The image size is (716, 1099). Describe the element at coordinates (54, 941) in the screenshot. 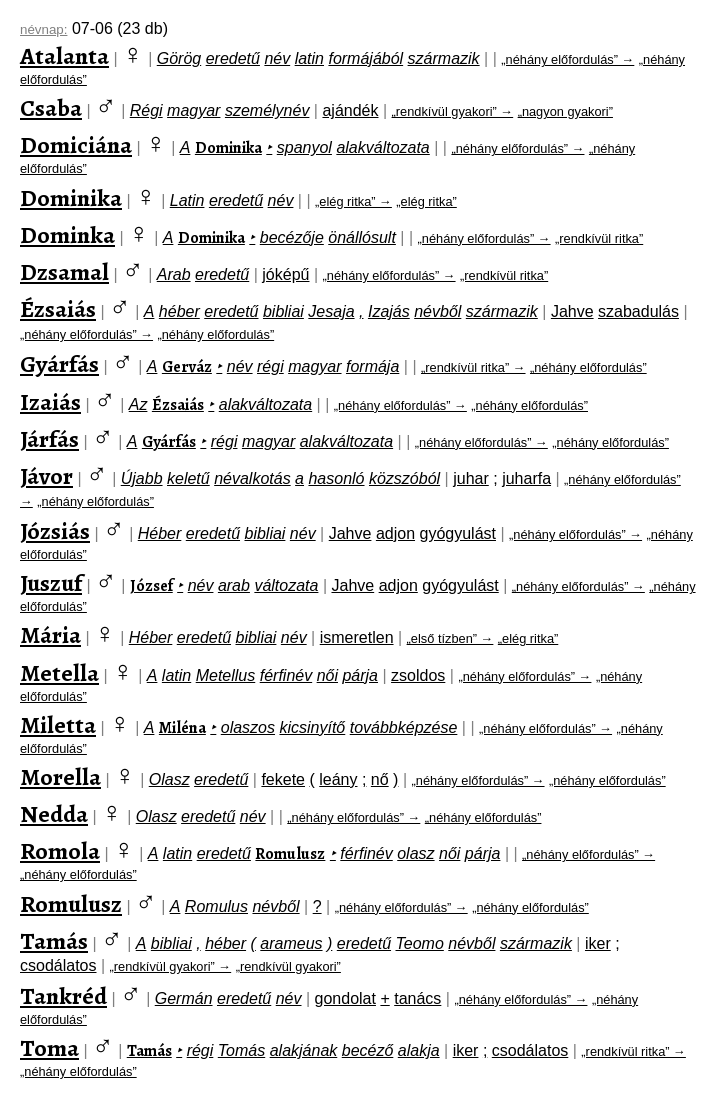

I see `Tamás` at that location.